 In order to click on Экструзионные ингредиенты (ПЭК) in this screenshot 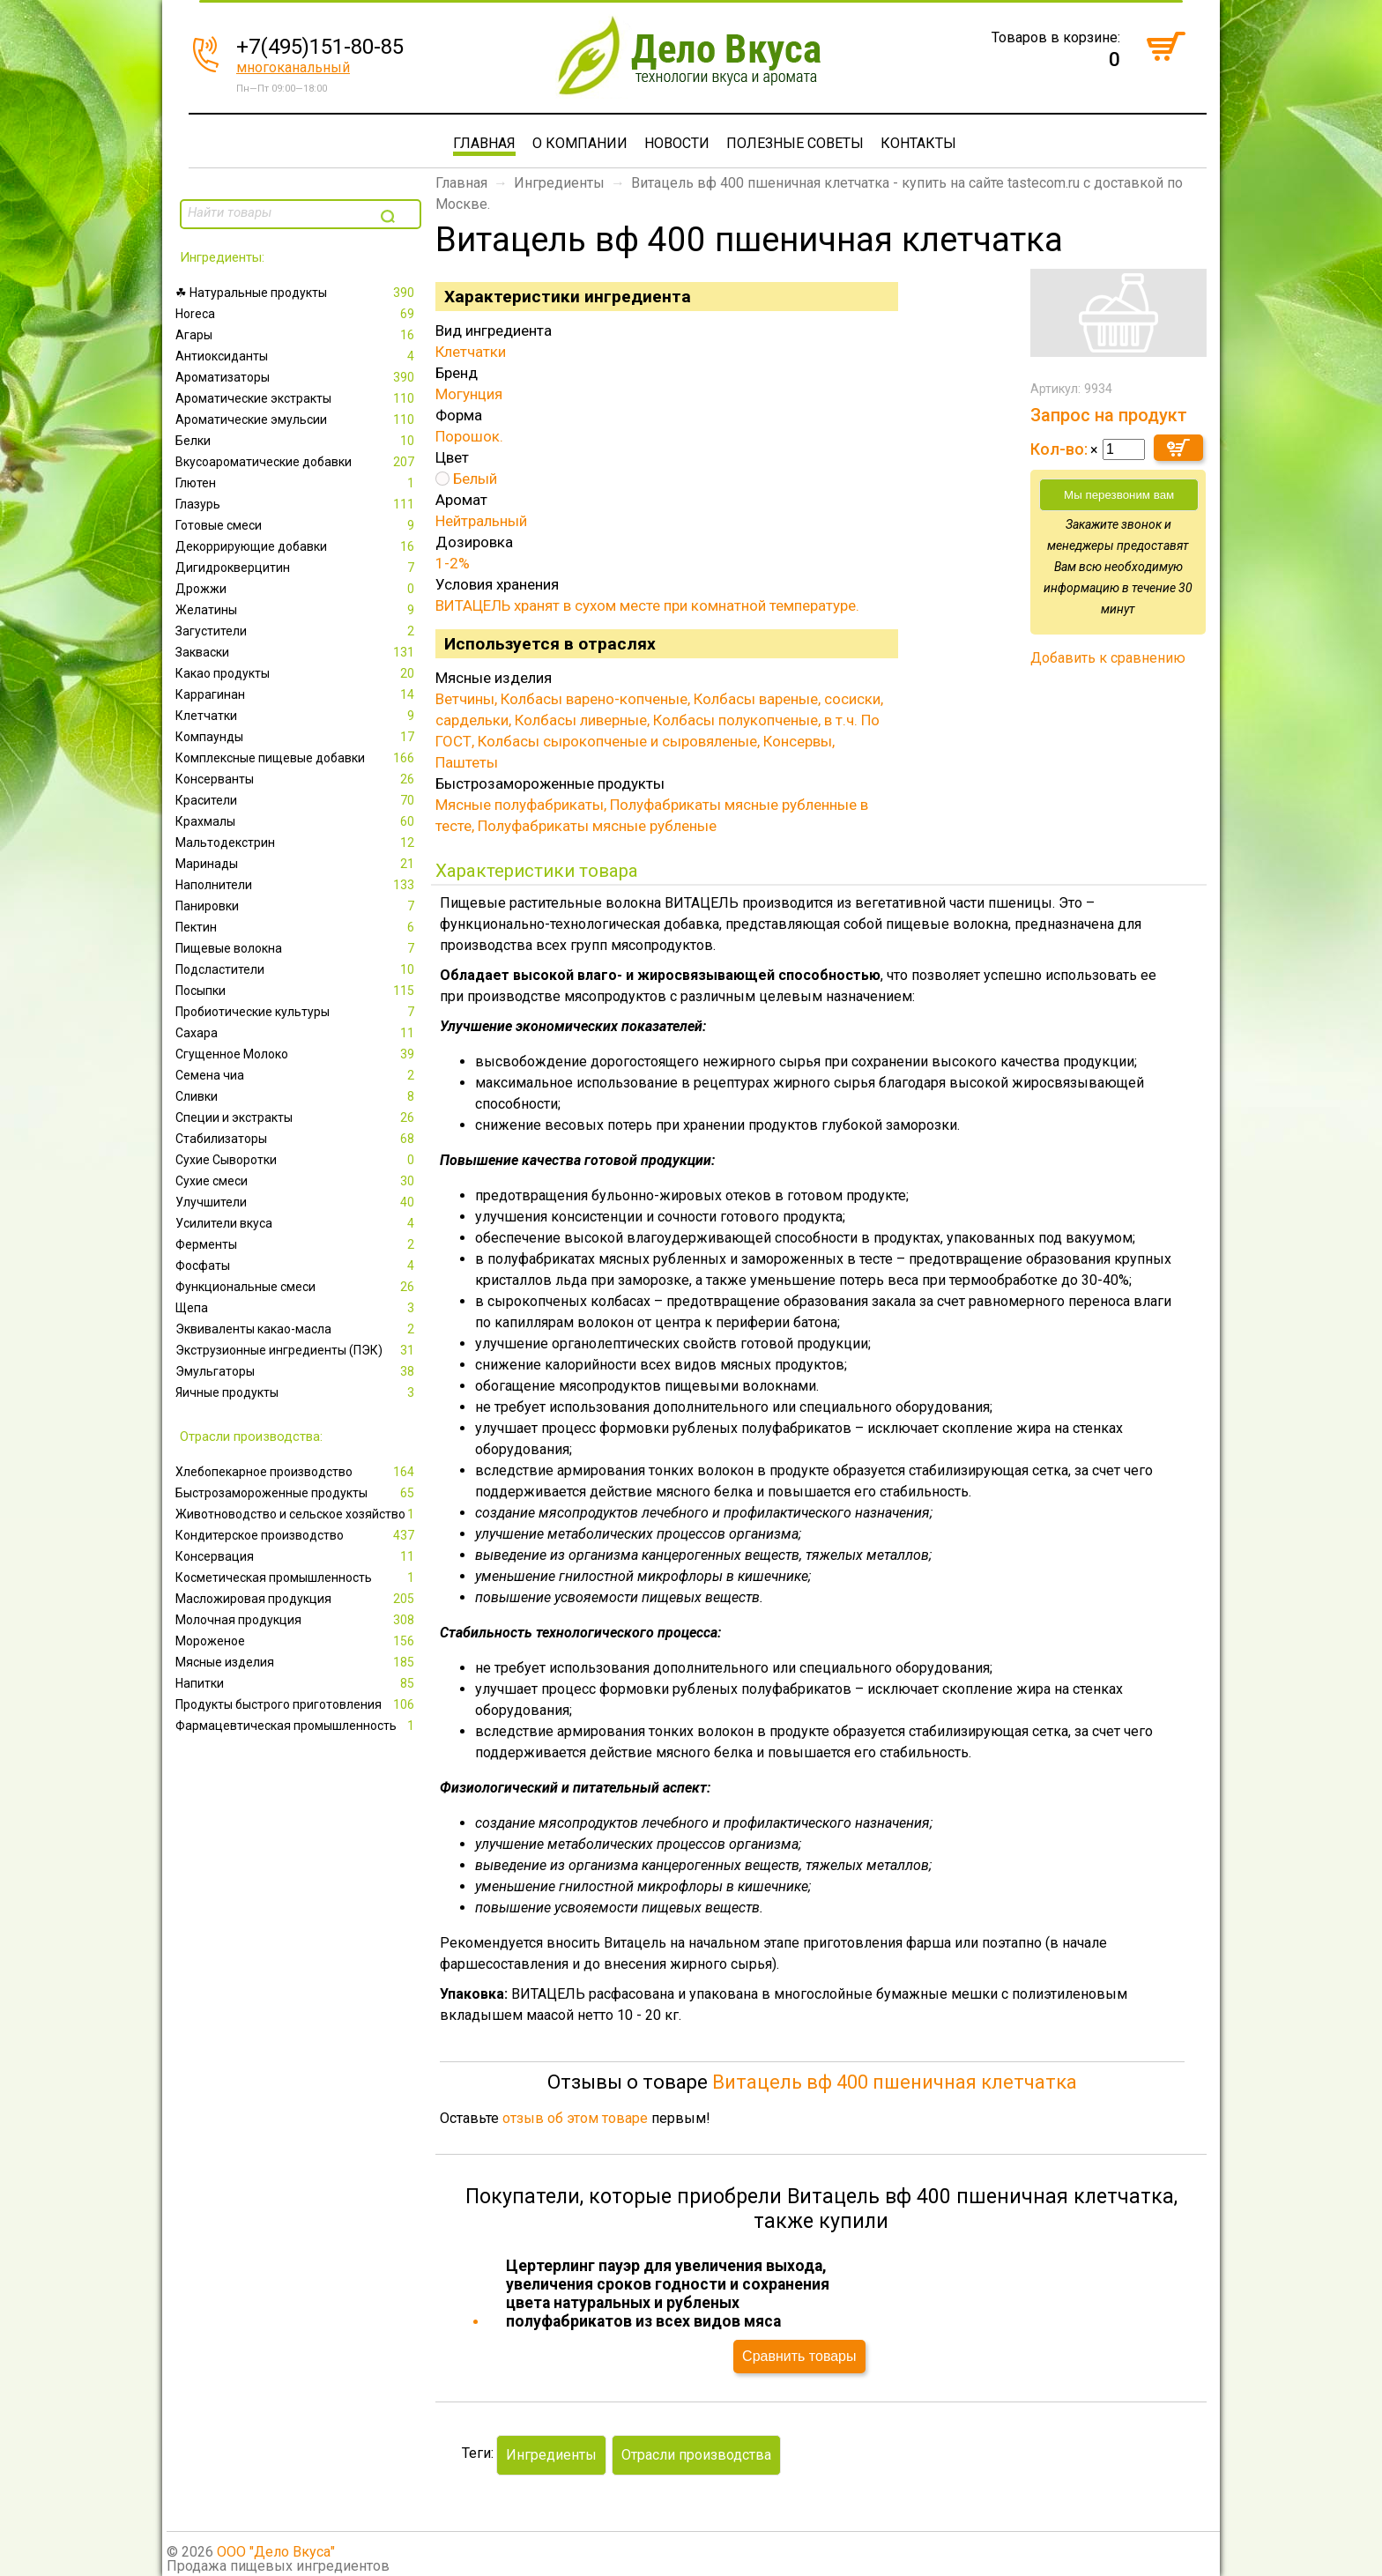, I will do `click(296, 1350)`.